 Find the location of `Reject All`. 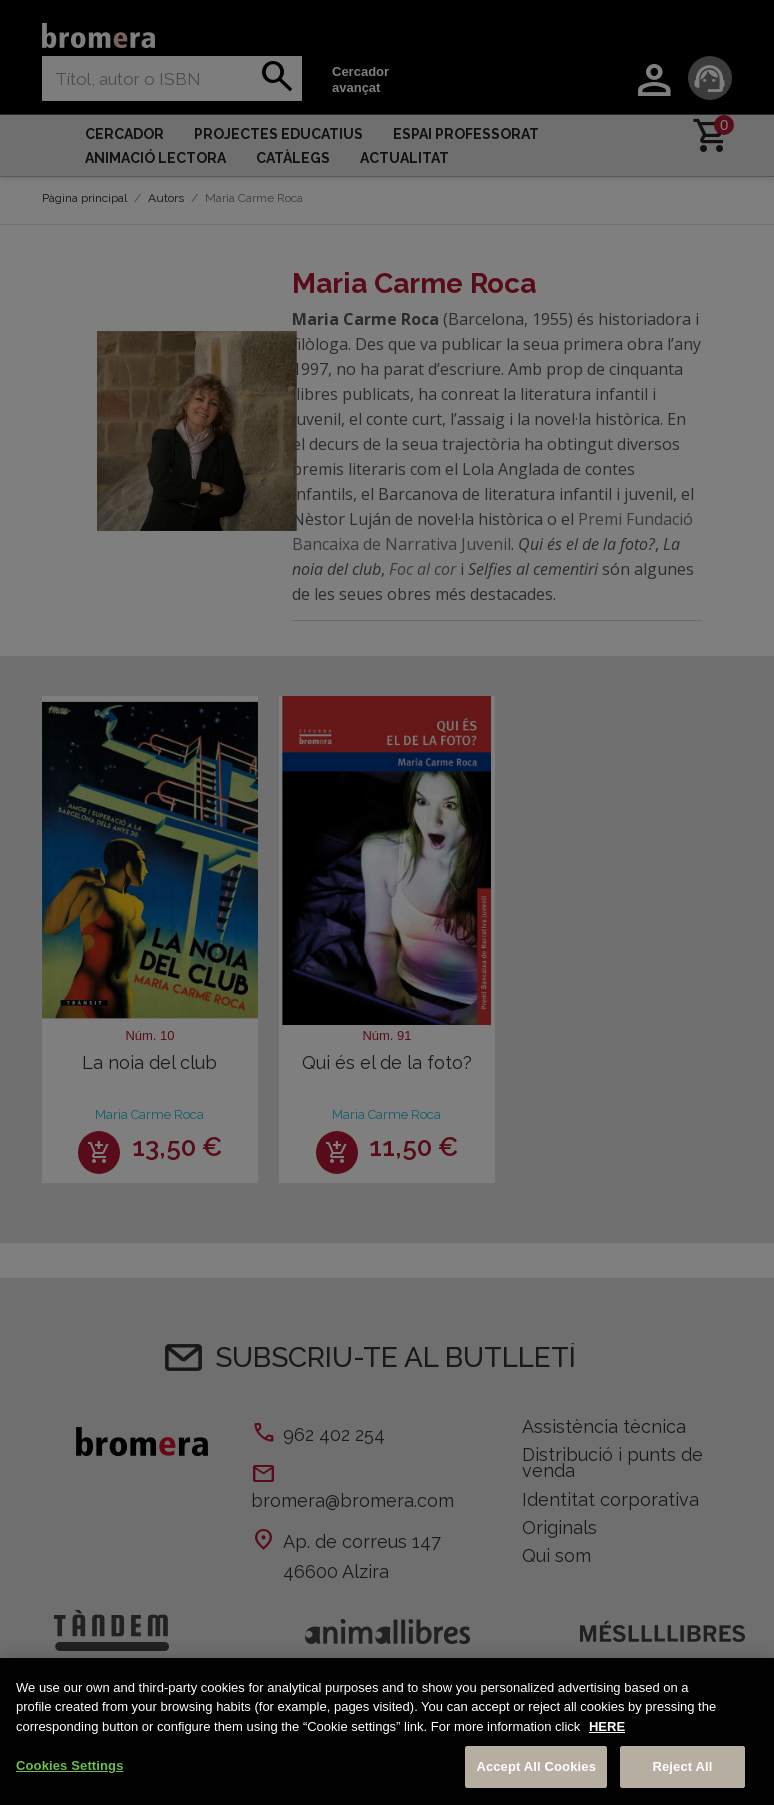

Reject All is located at coordinates (682, 1766).